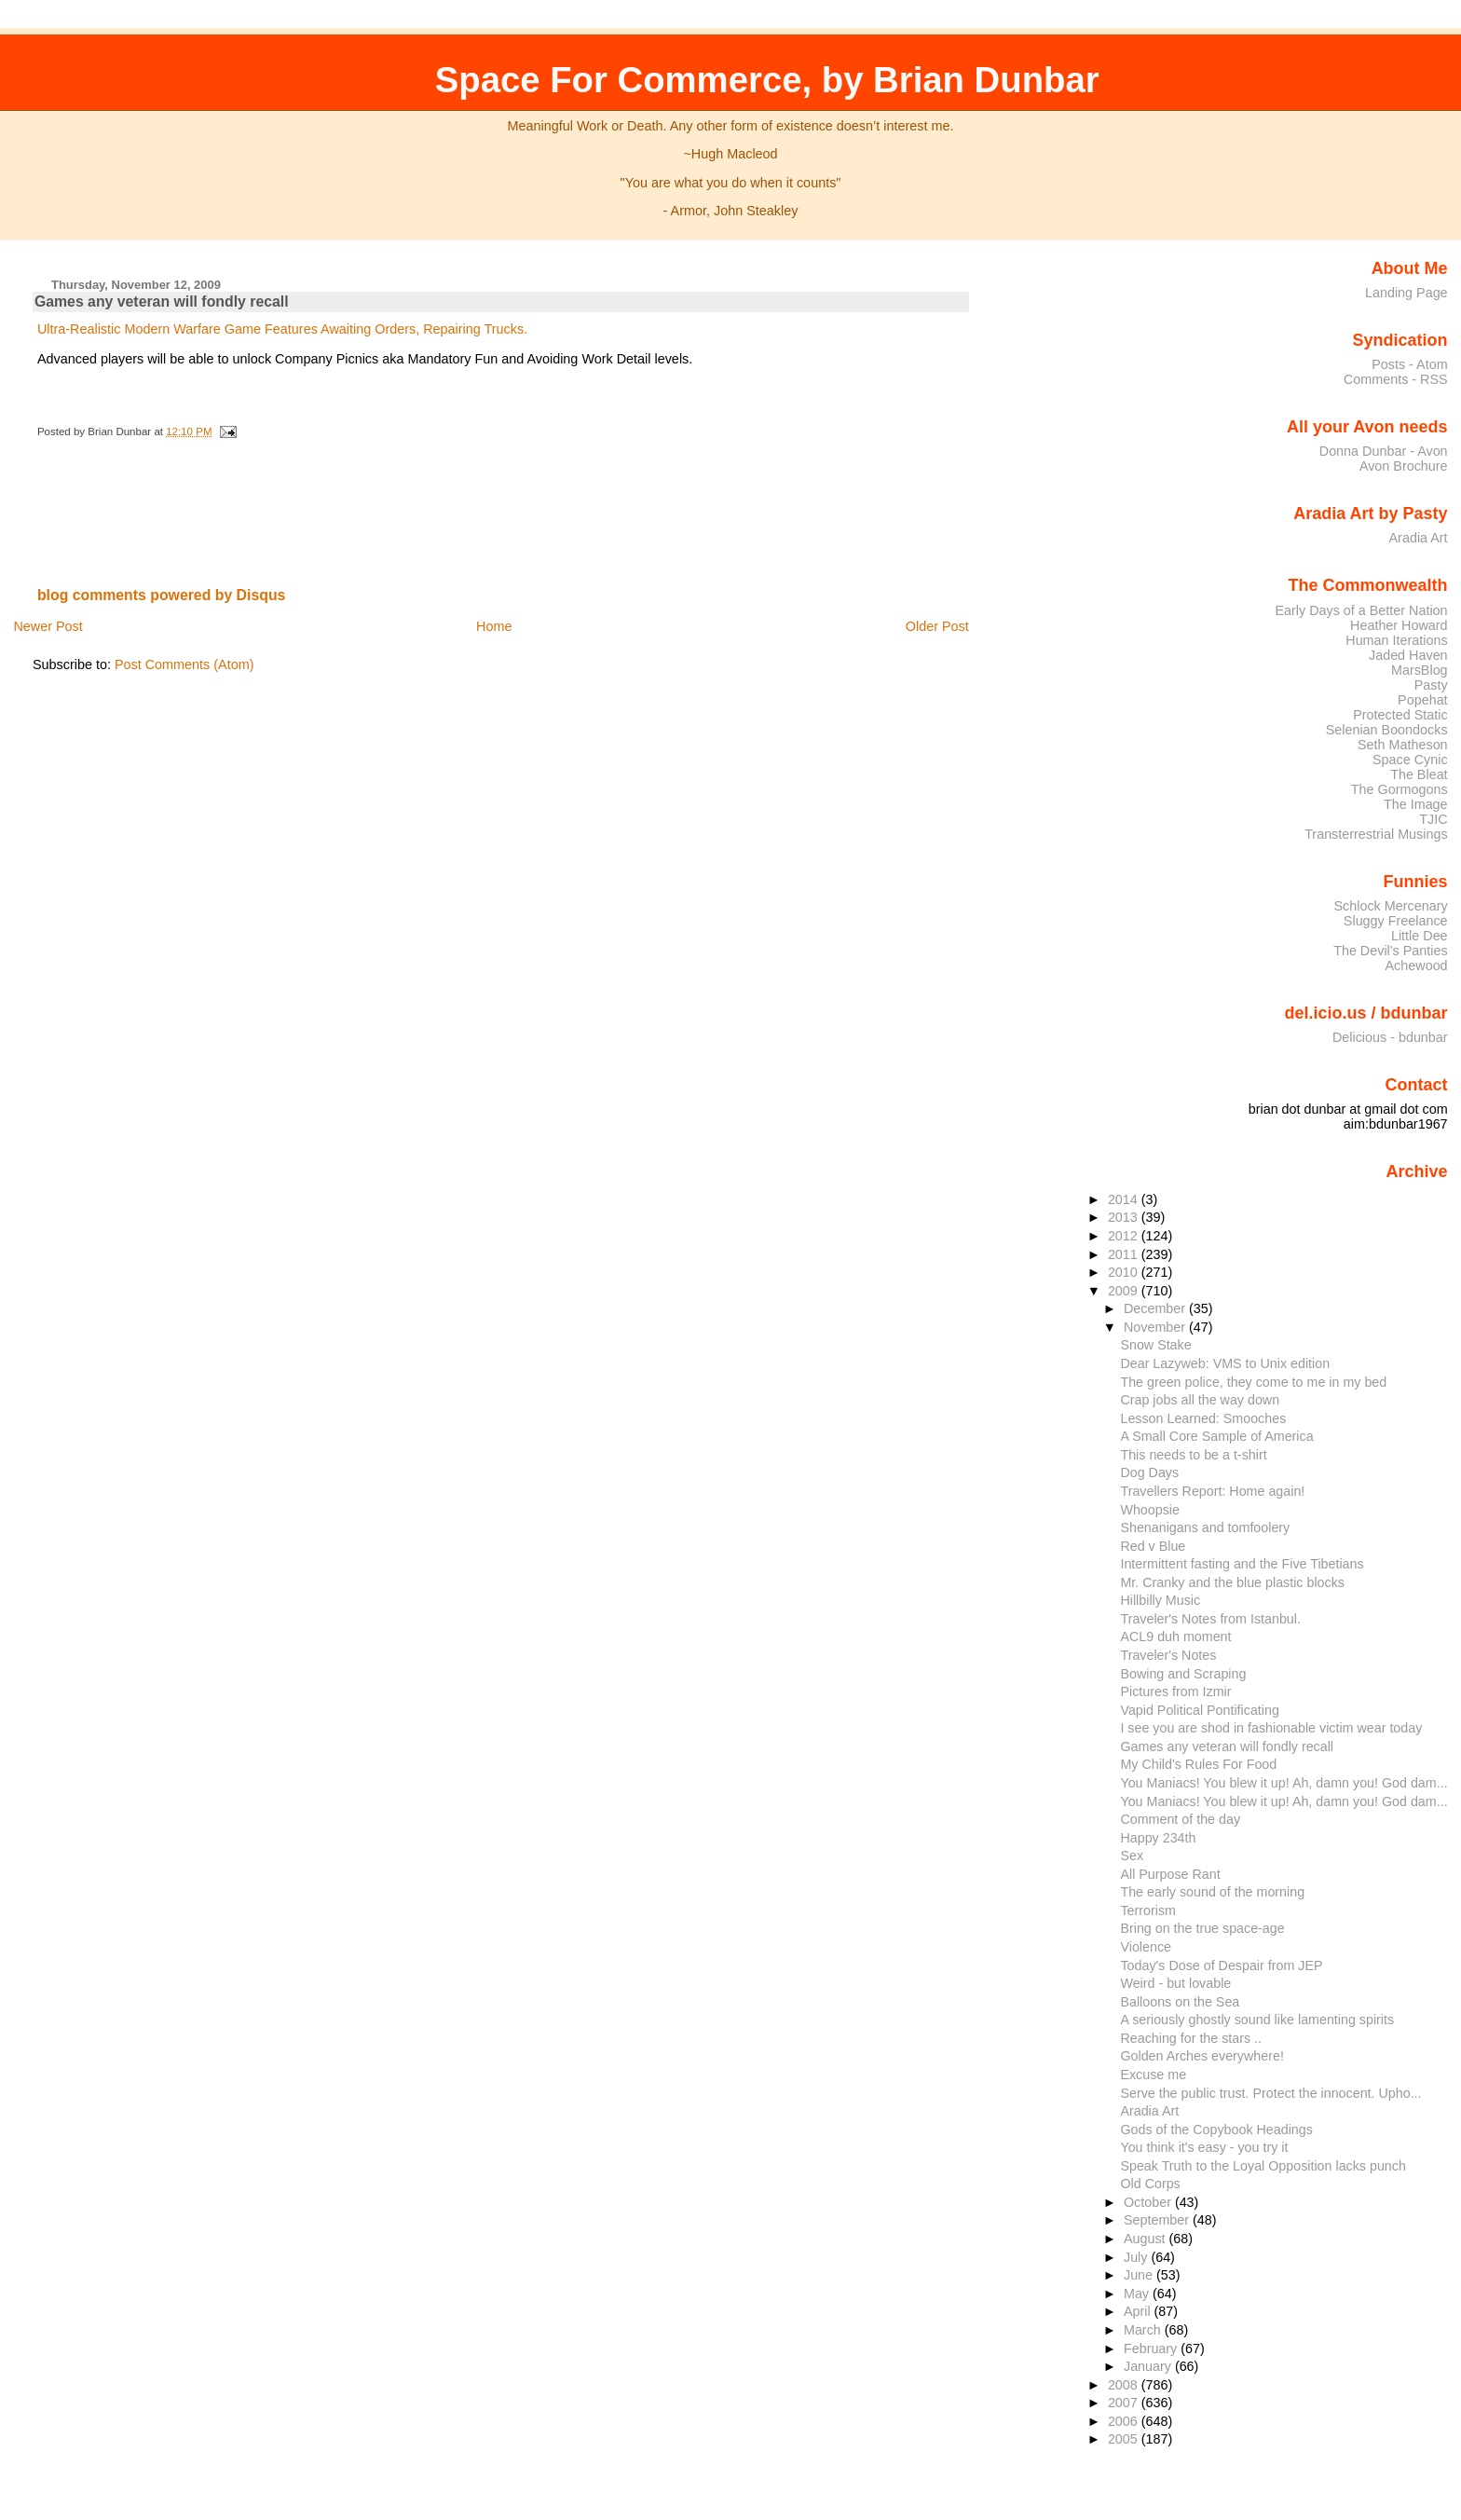  Describe the element at coordinates (1390, 1037) in the screenshot. I see `Delicious - bdunbar` at that location.